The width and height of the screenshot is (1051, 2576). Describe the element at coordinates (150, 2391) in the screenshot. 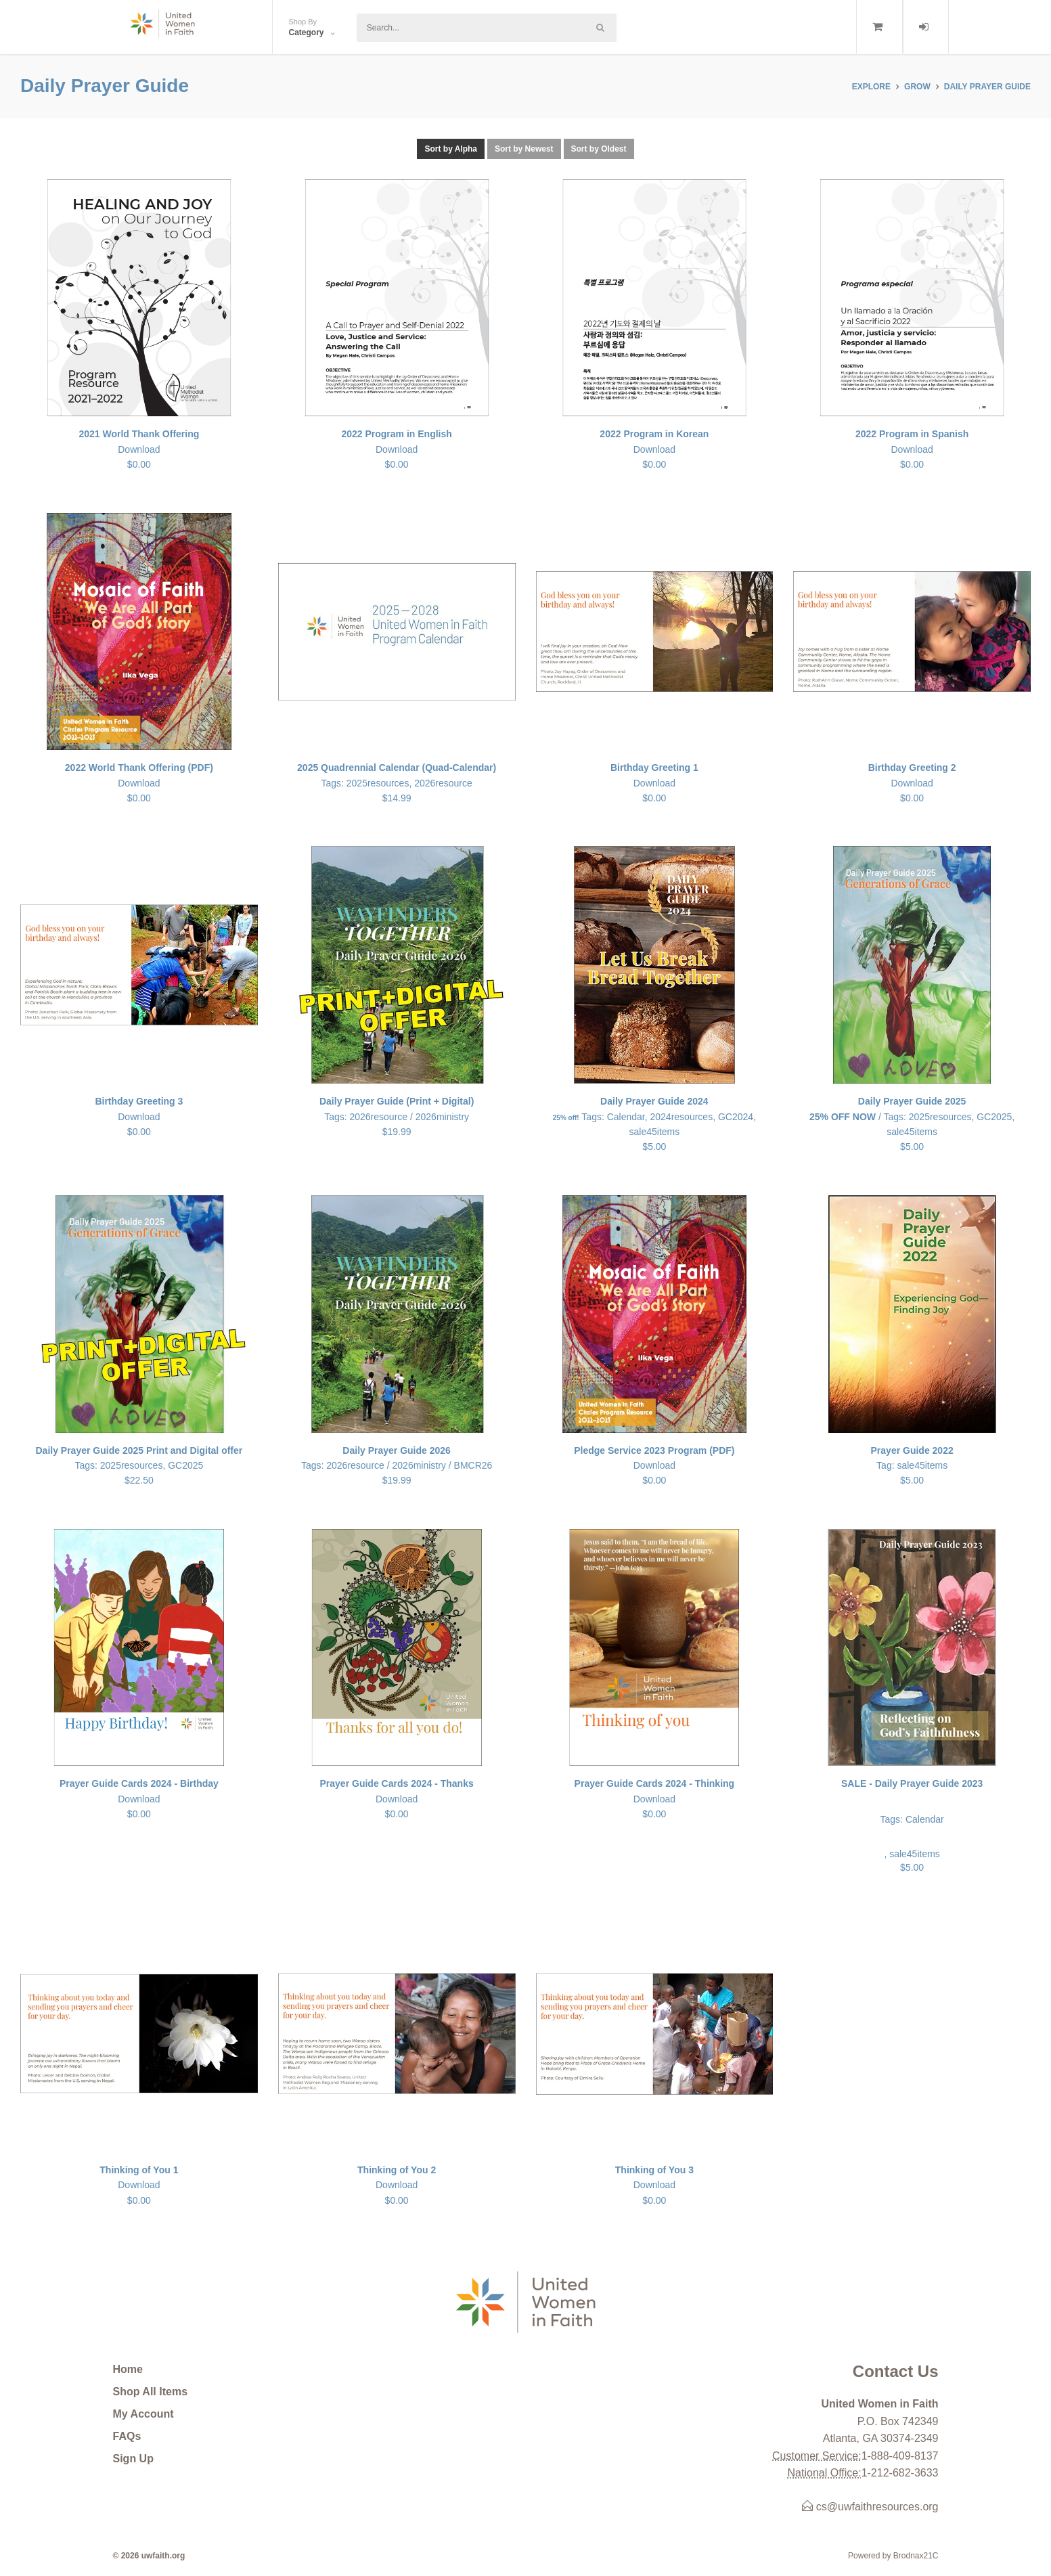

I see `Shop All Items` at that location.